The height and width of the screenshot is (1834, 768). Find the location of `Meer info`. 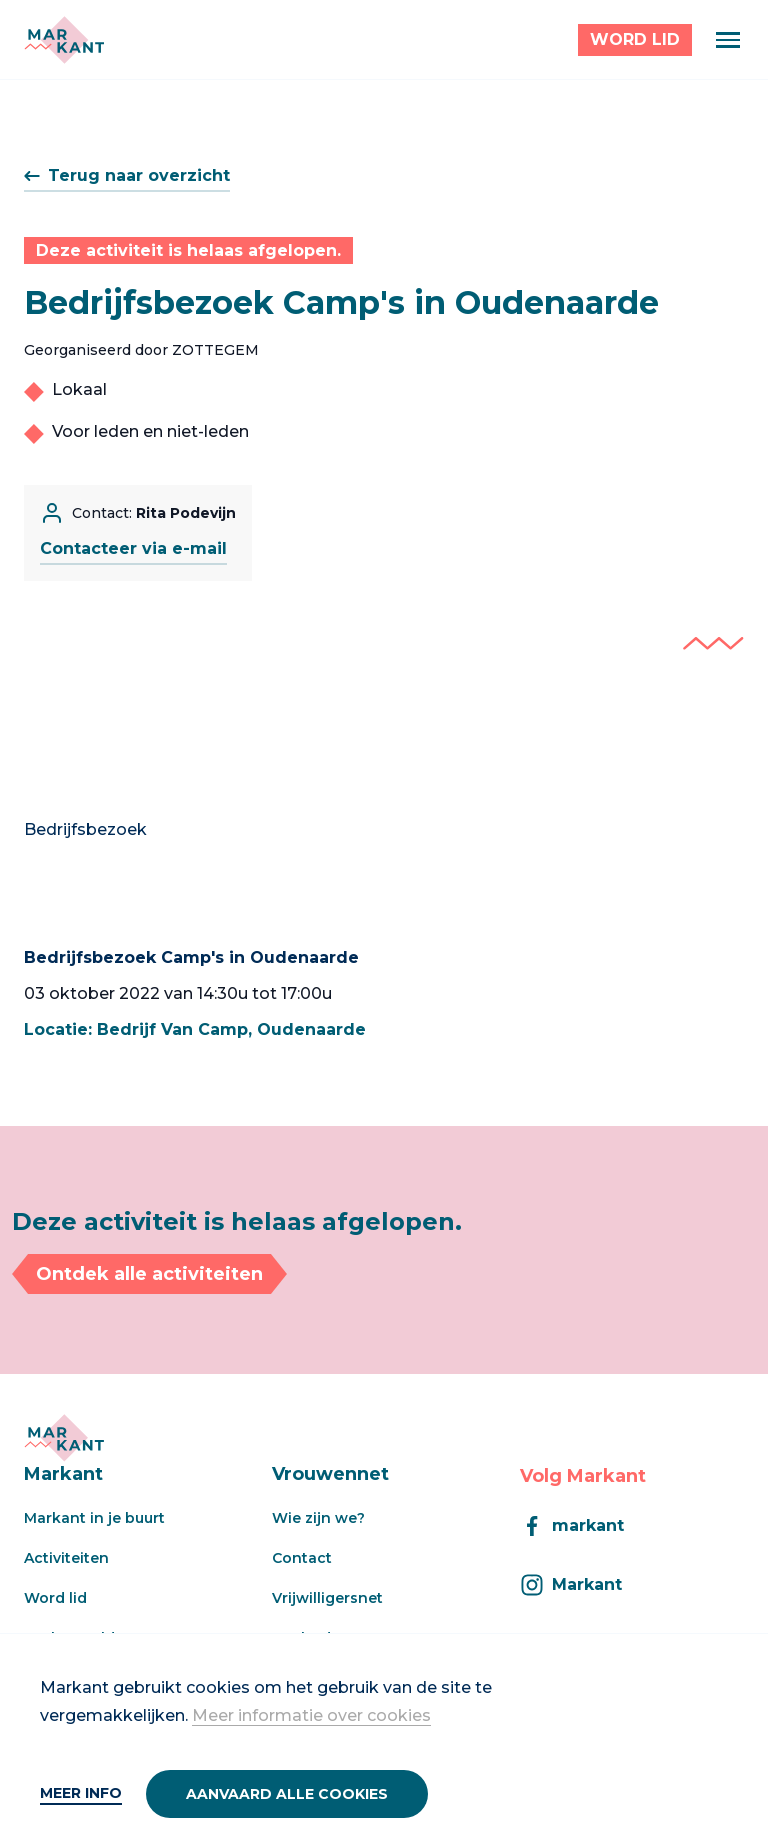

Meer info is located at coordinates (81, 1793).